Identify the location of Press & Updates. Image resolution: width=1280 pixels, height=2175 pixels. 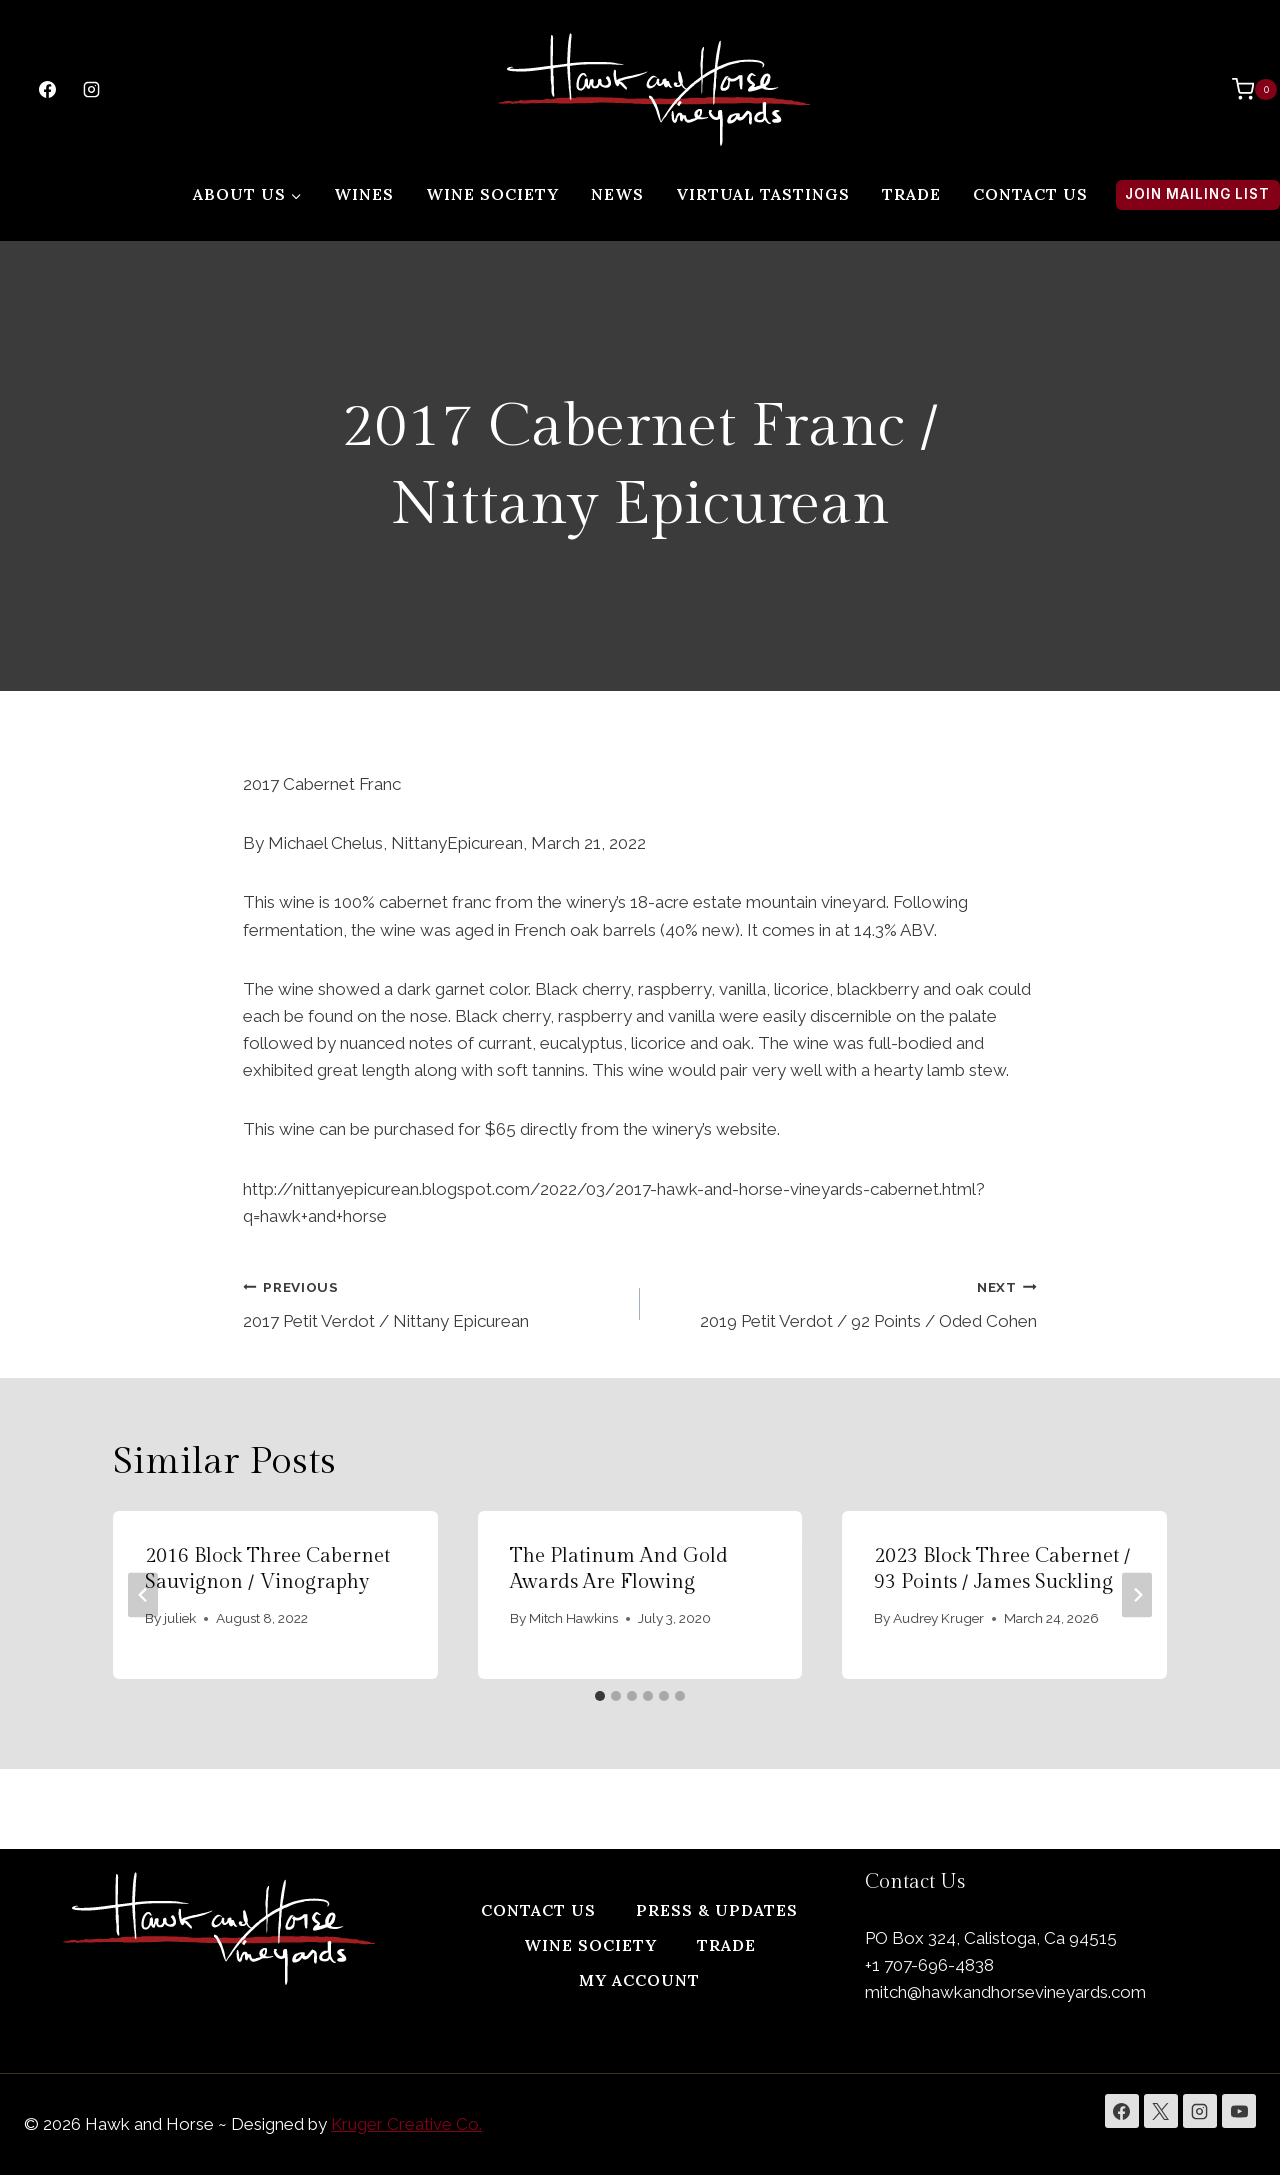
(717, 1910).